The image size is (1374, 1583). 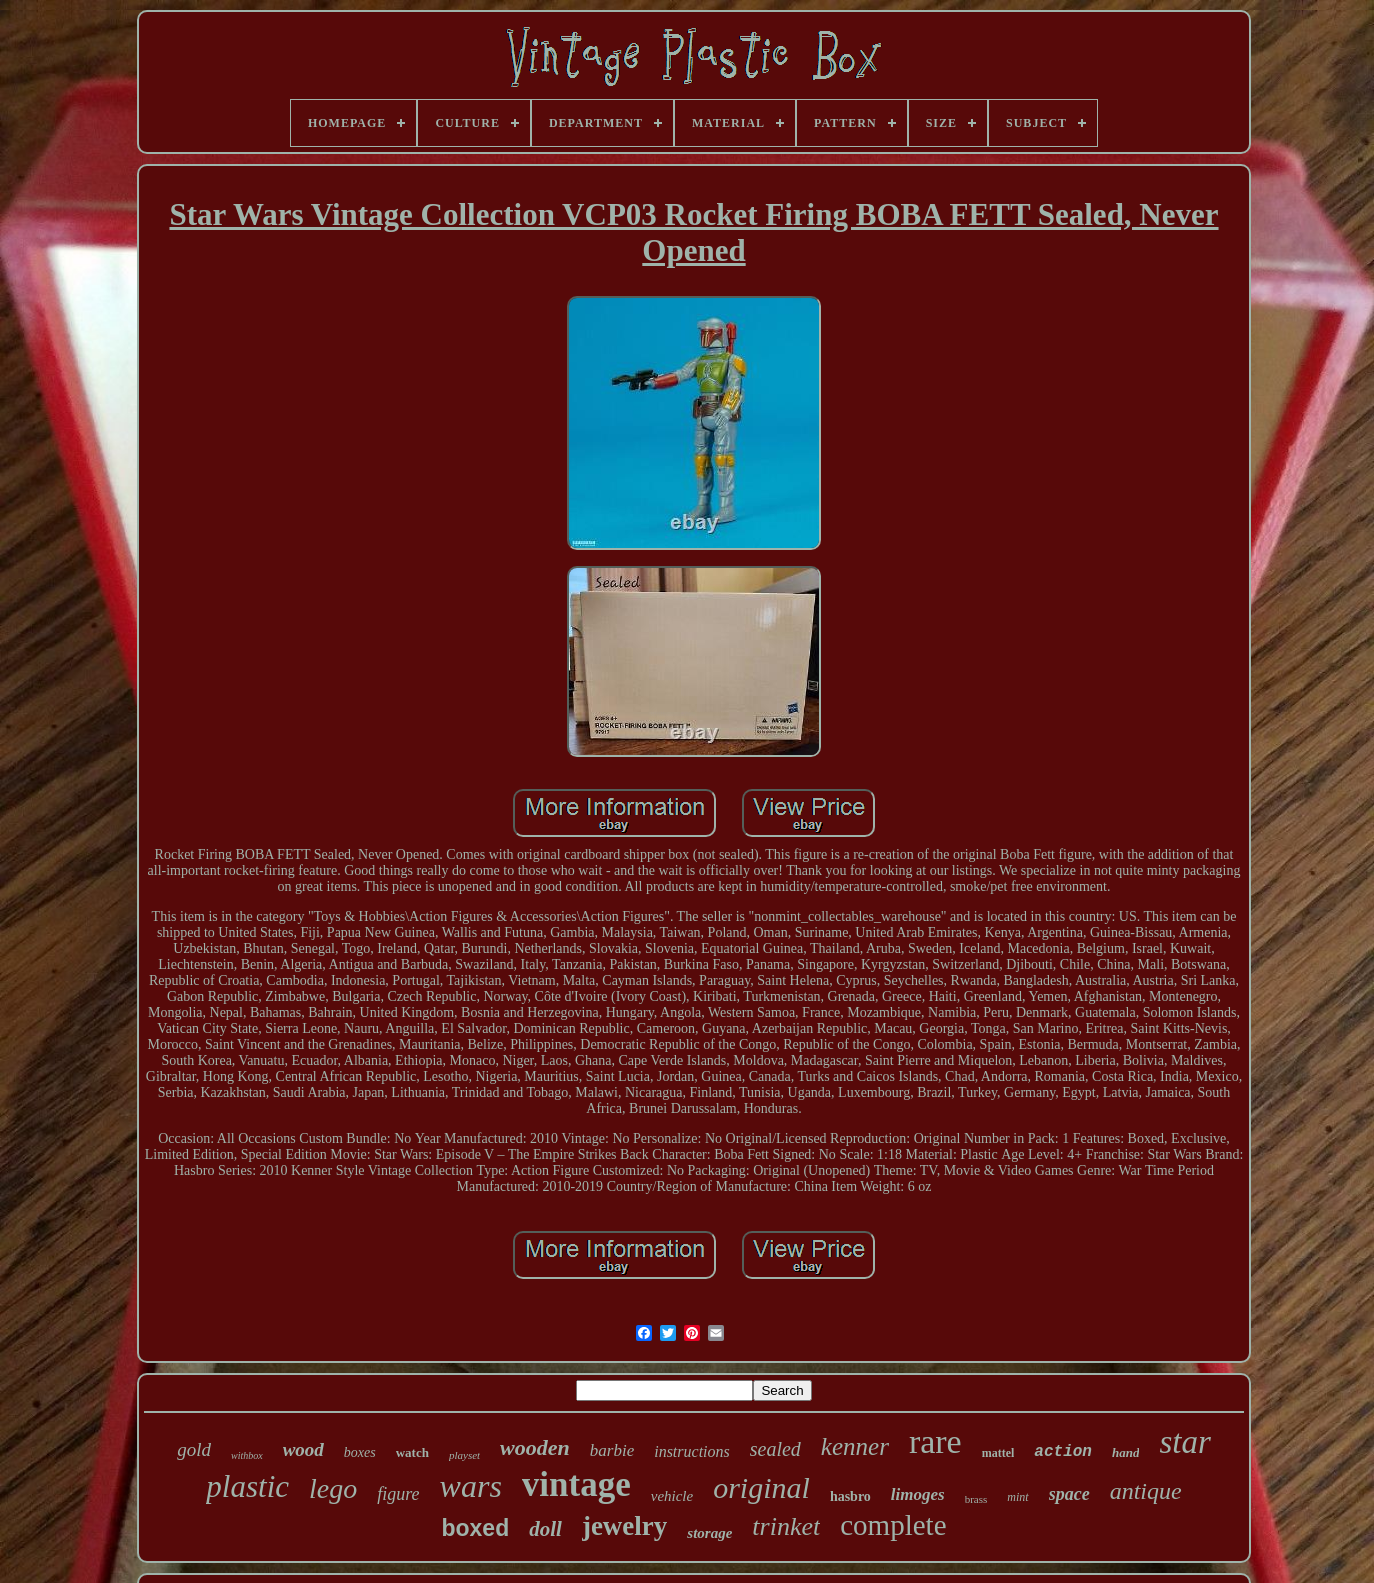 I want to click on wooden, so click(x=535, y=1447).